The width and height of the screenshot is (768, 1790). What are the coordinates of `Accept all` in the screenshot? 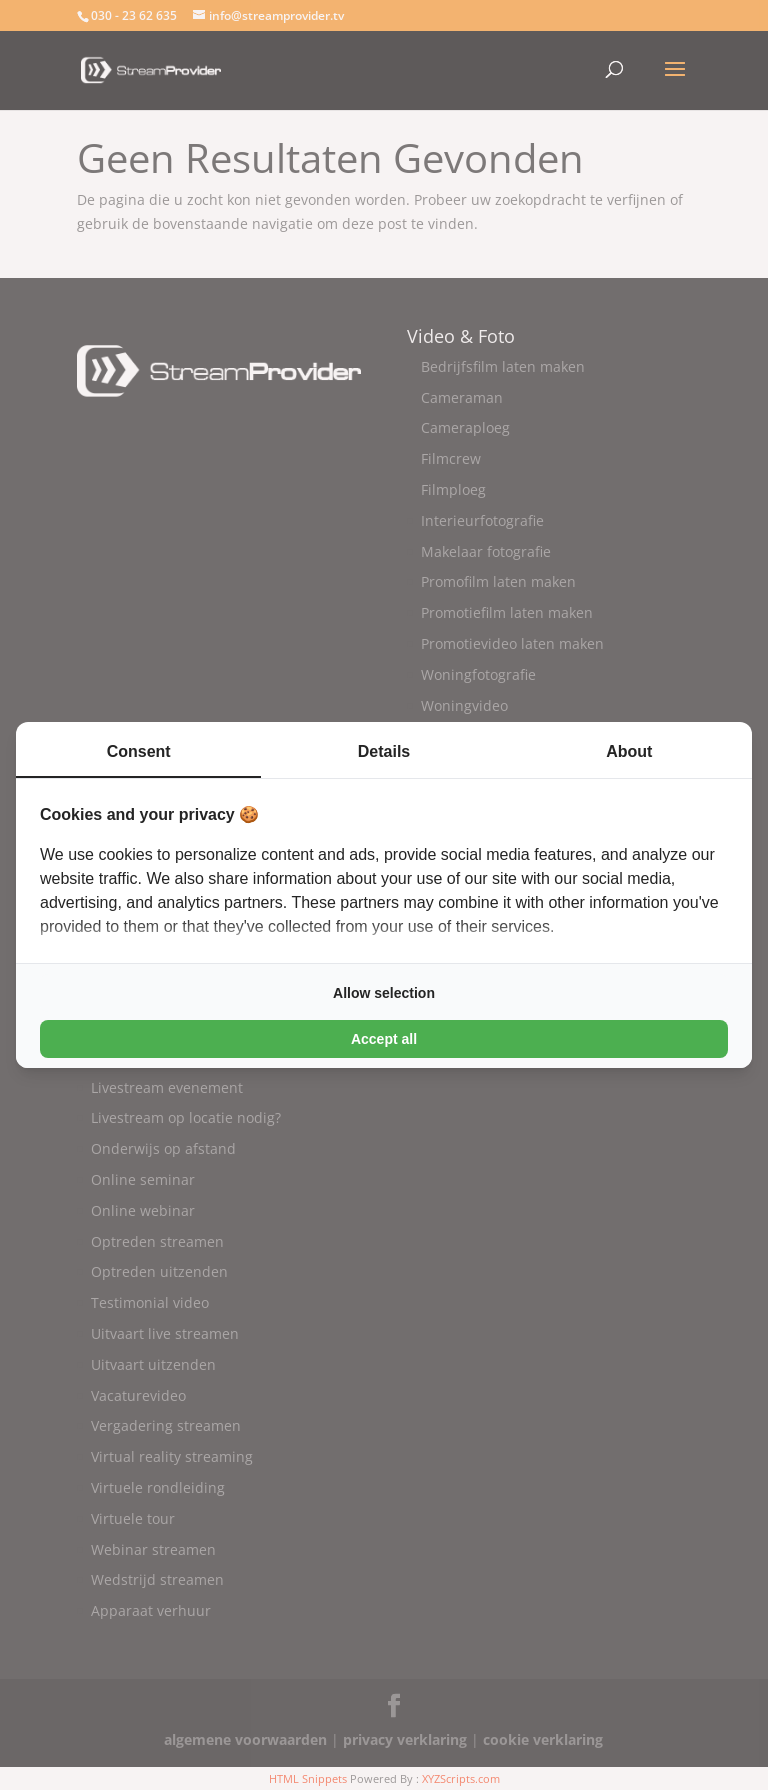 It's located at (384, 1039).